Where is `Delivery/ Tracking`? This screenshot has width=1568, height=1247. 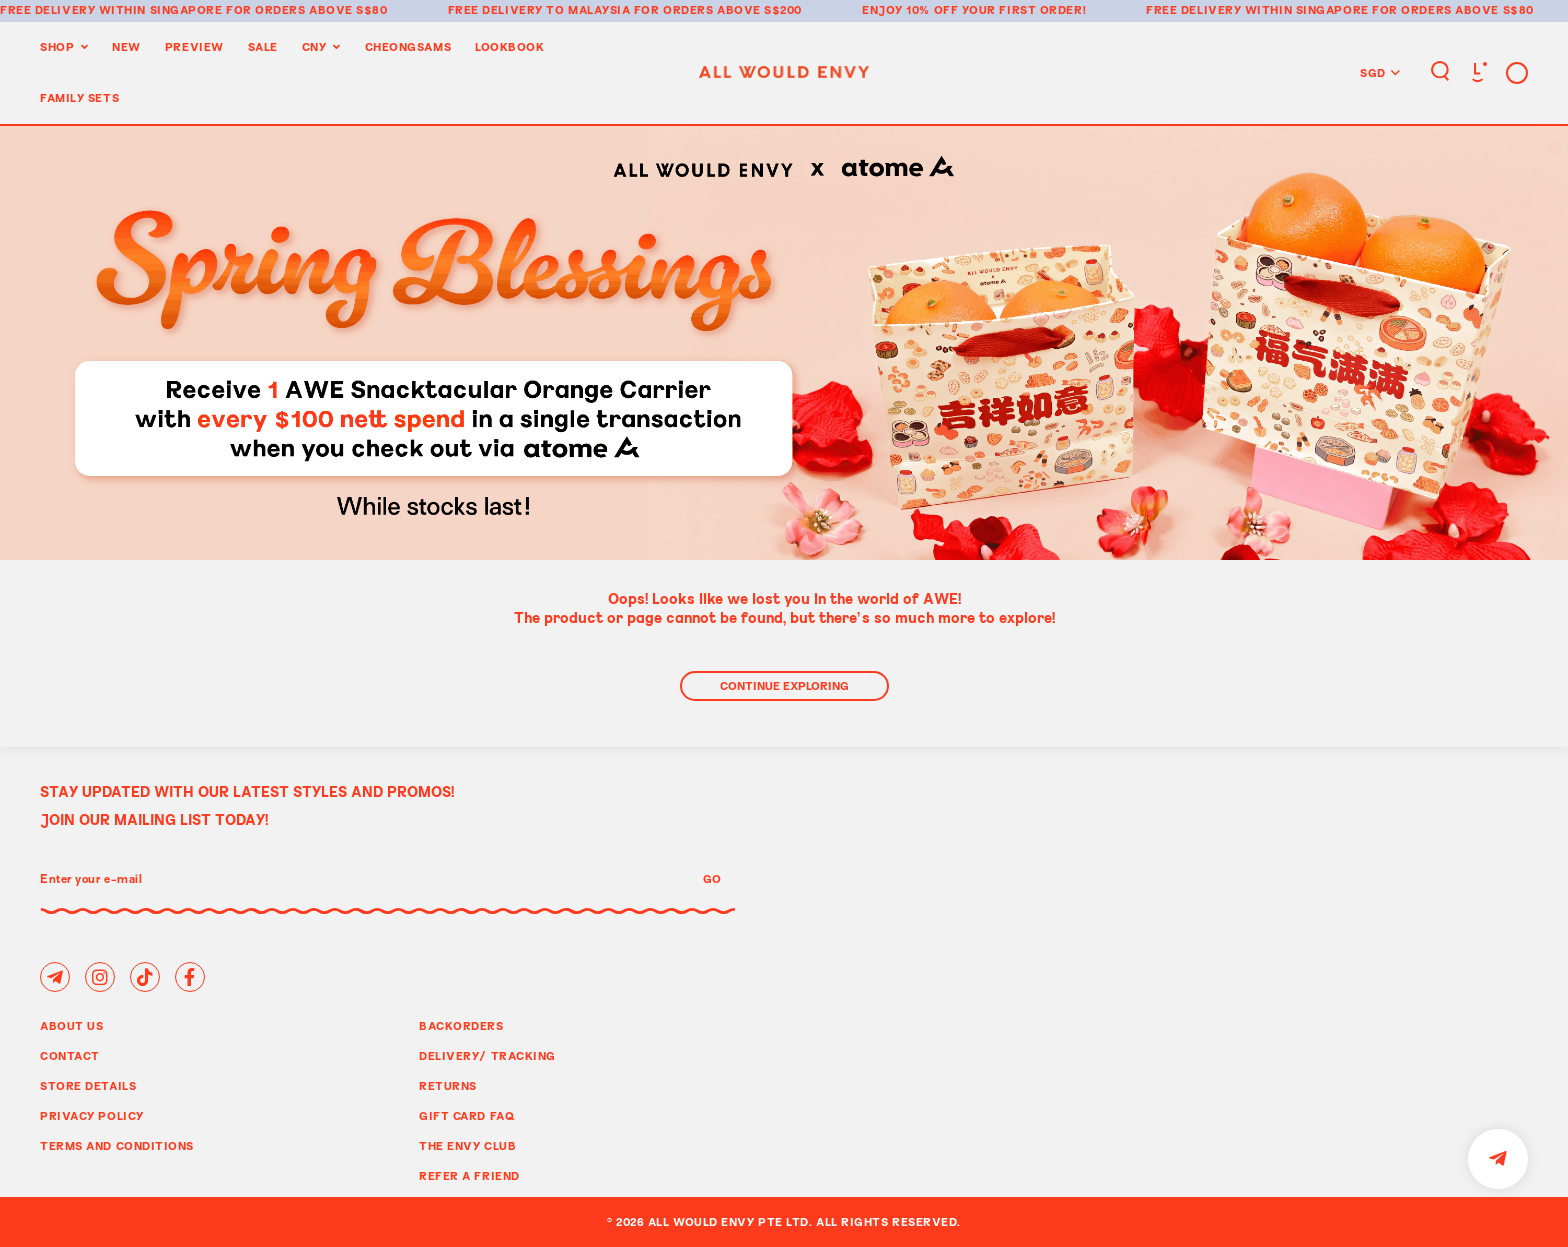 Delivery/ Tracking is located at coordinates (487, 1055).